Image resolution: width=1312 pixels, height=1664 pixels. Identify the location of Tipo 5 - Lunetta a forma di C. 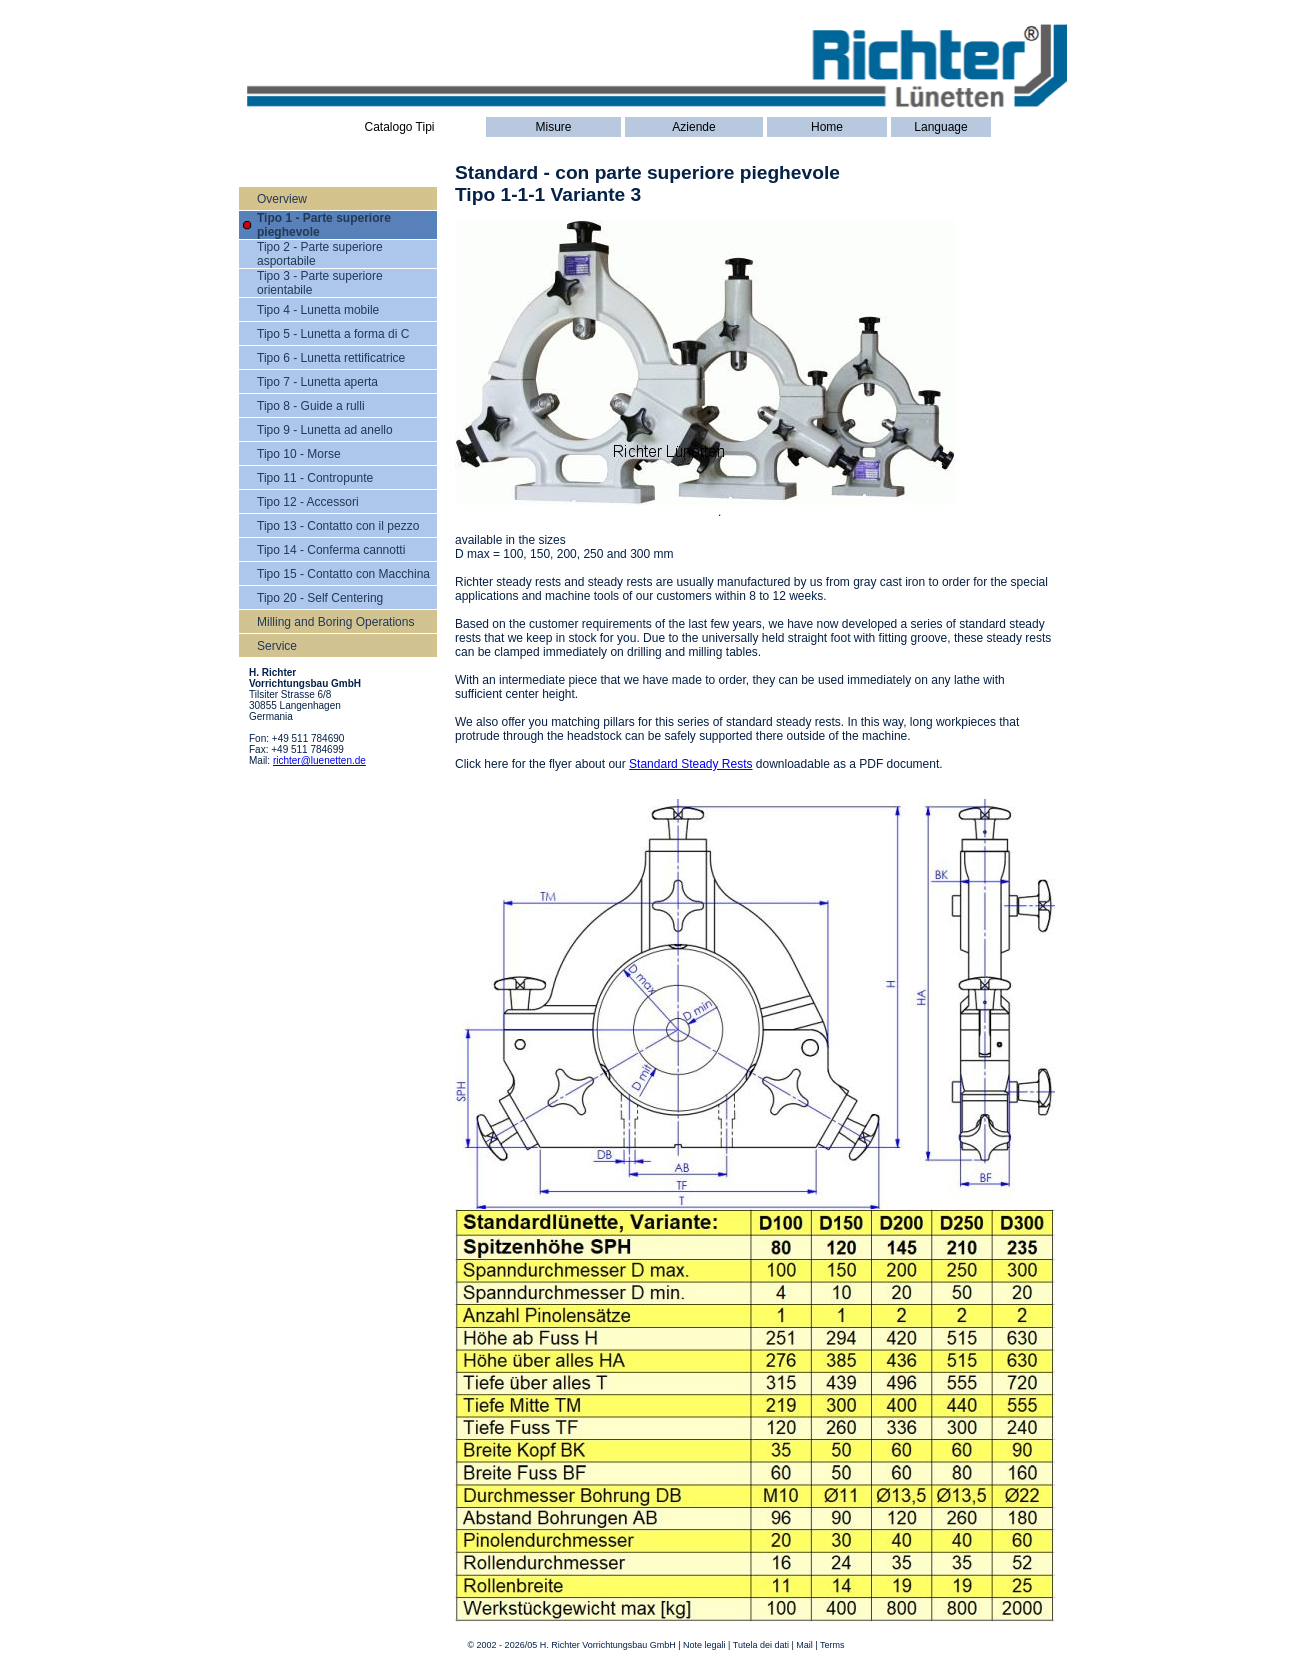
(333, 334).